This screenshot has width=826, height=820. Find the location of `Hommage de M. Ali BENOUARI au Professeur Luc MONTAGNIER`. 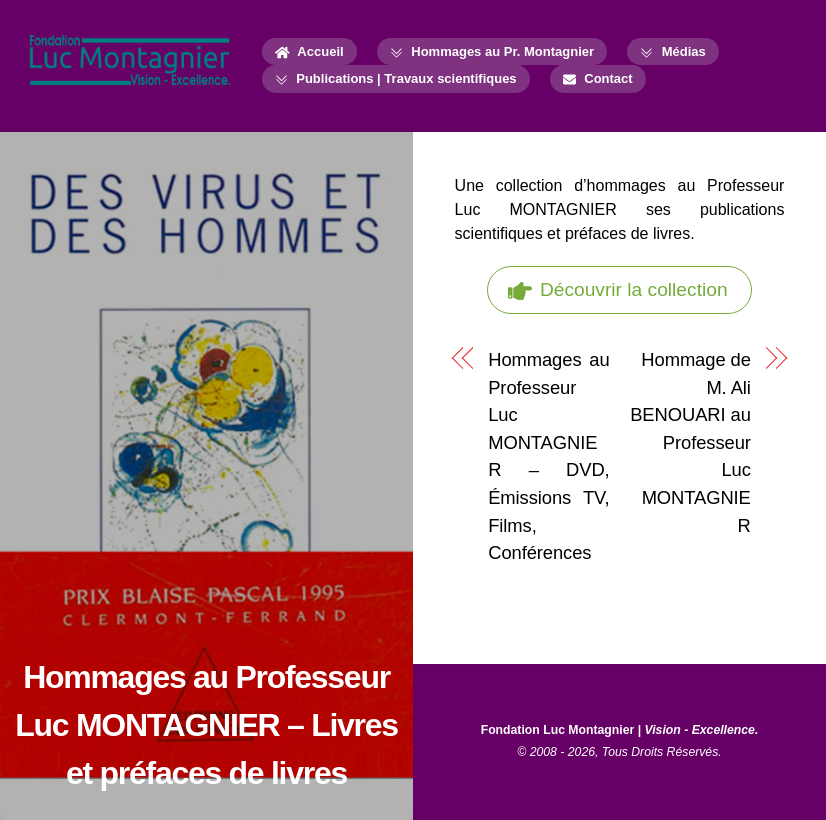

Hommage de M. Ali BENOUARI au Professeur Luc MONTAGNIER is located at coordinates (690, 442).